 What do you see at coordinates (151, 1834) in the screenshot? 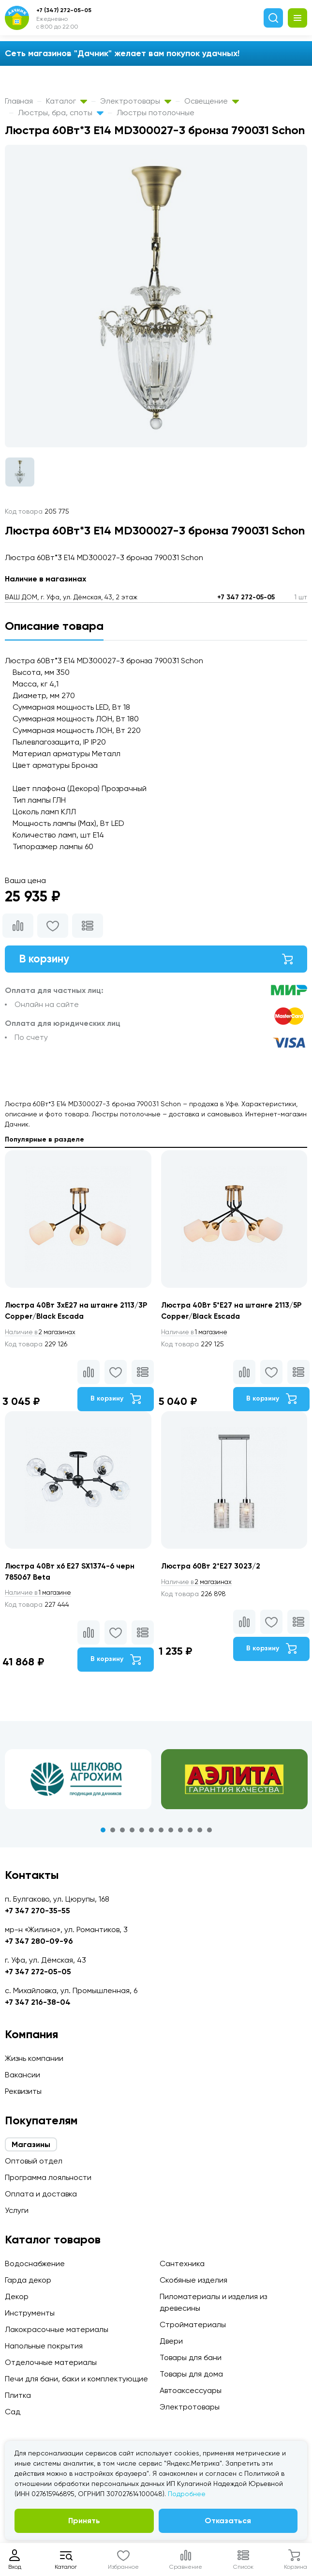
I see `6 [tab]` at bounding box center [151, 1834].